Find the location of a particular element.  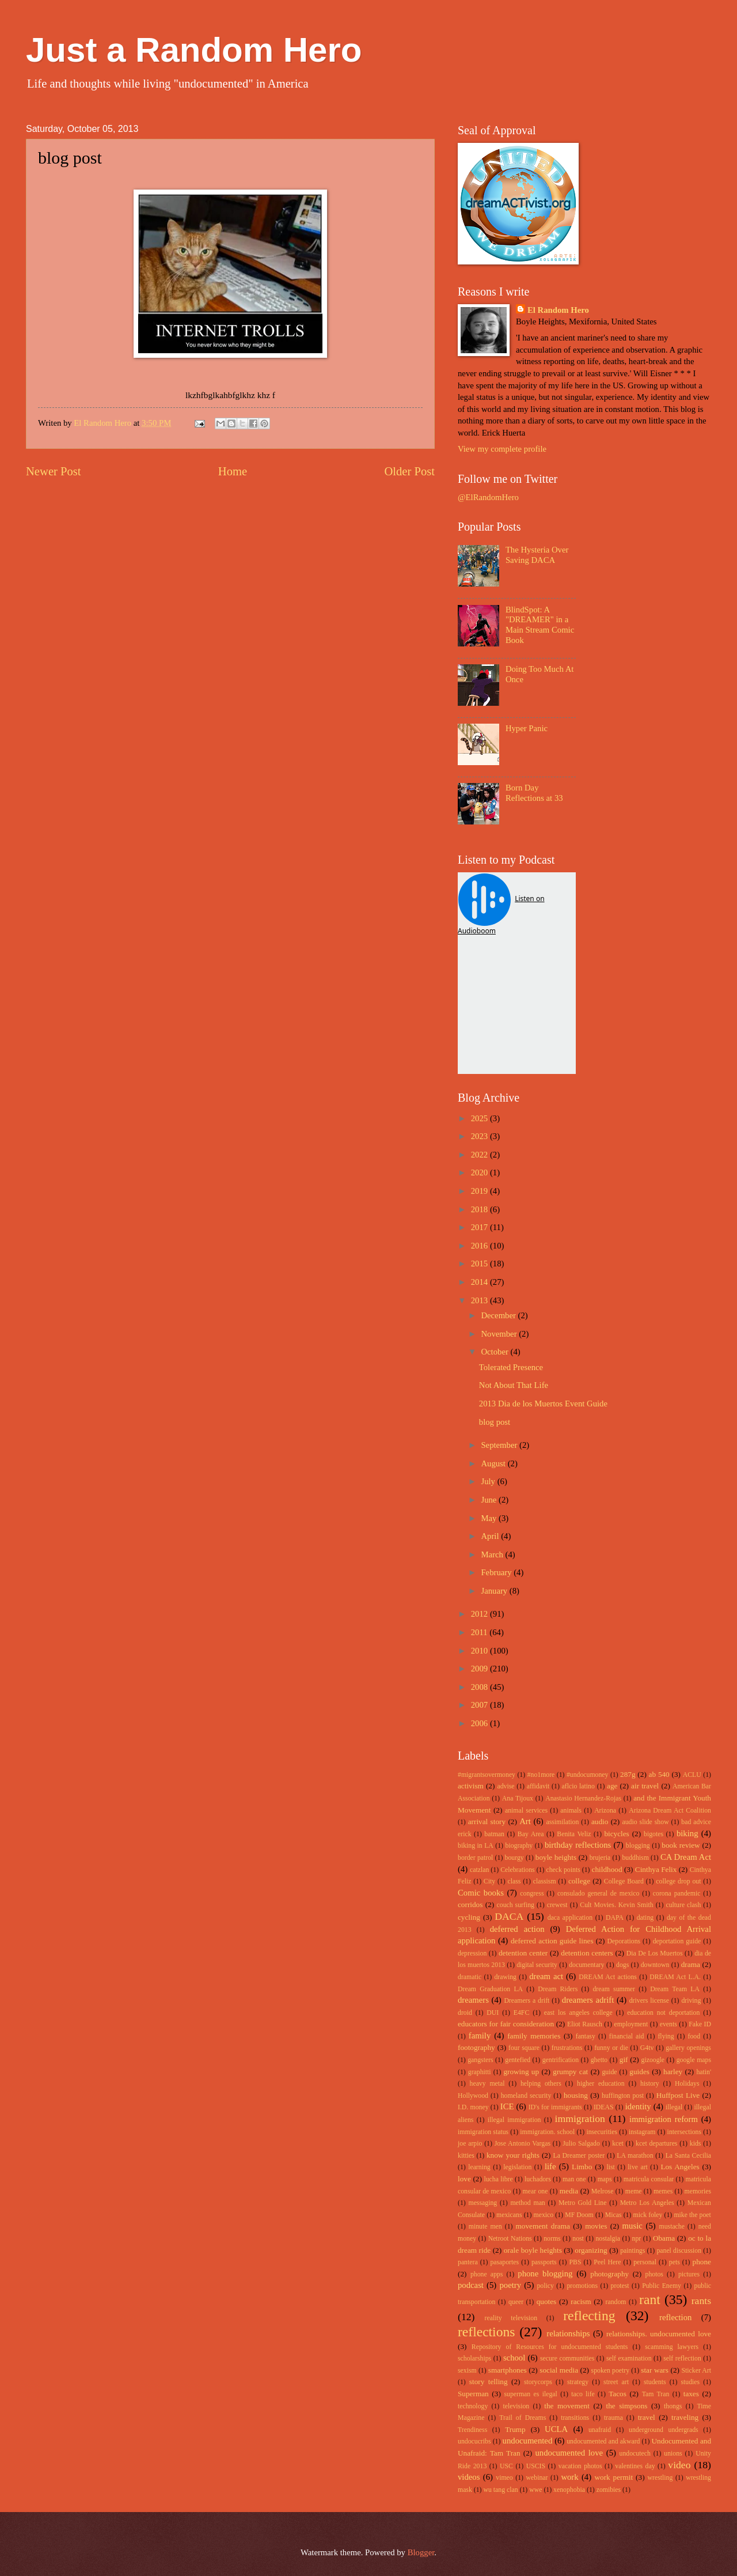

El Random Hero is located at coordinates (558, 310).